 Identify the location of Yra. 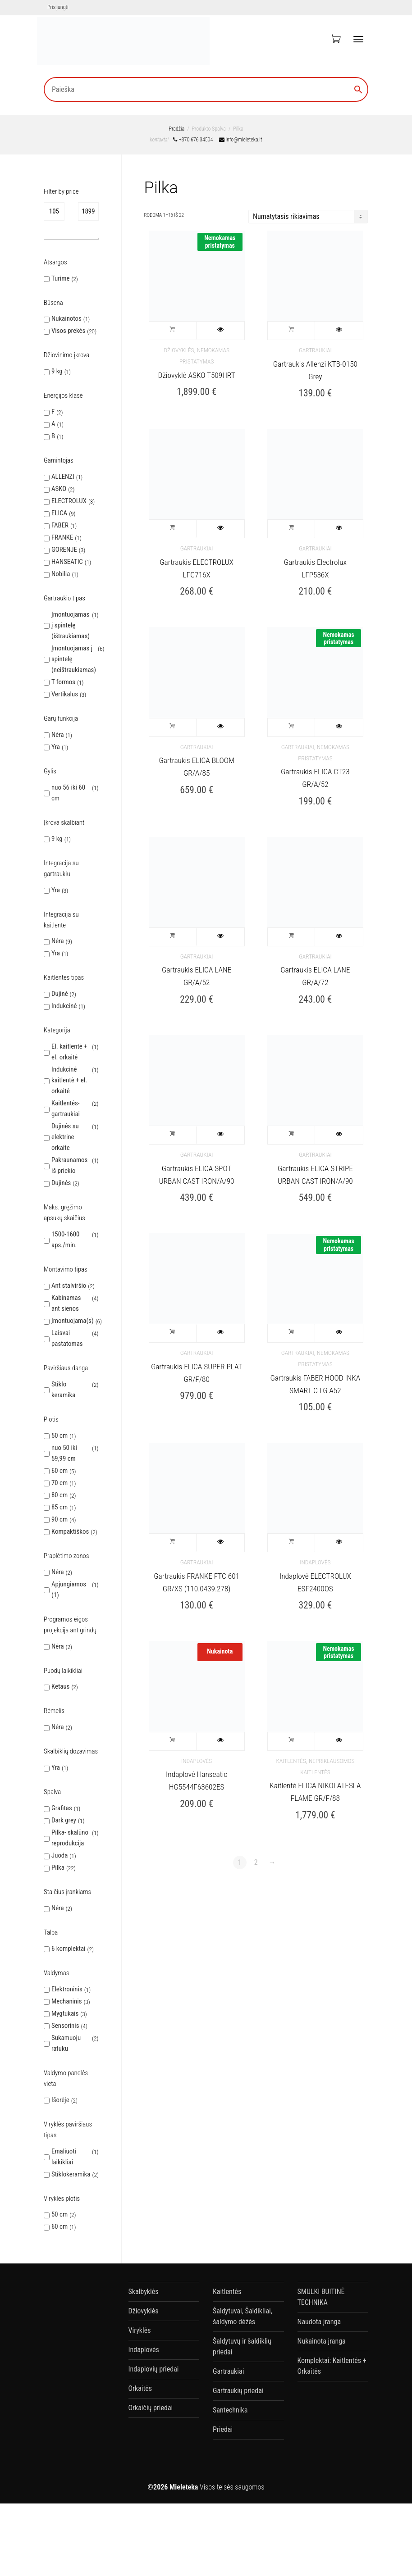
(55, 747).